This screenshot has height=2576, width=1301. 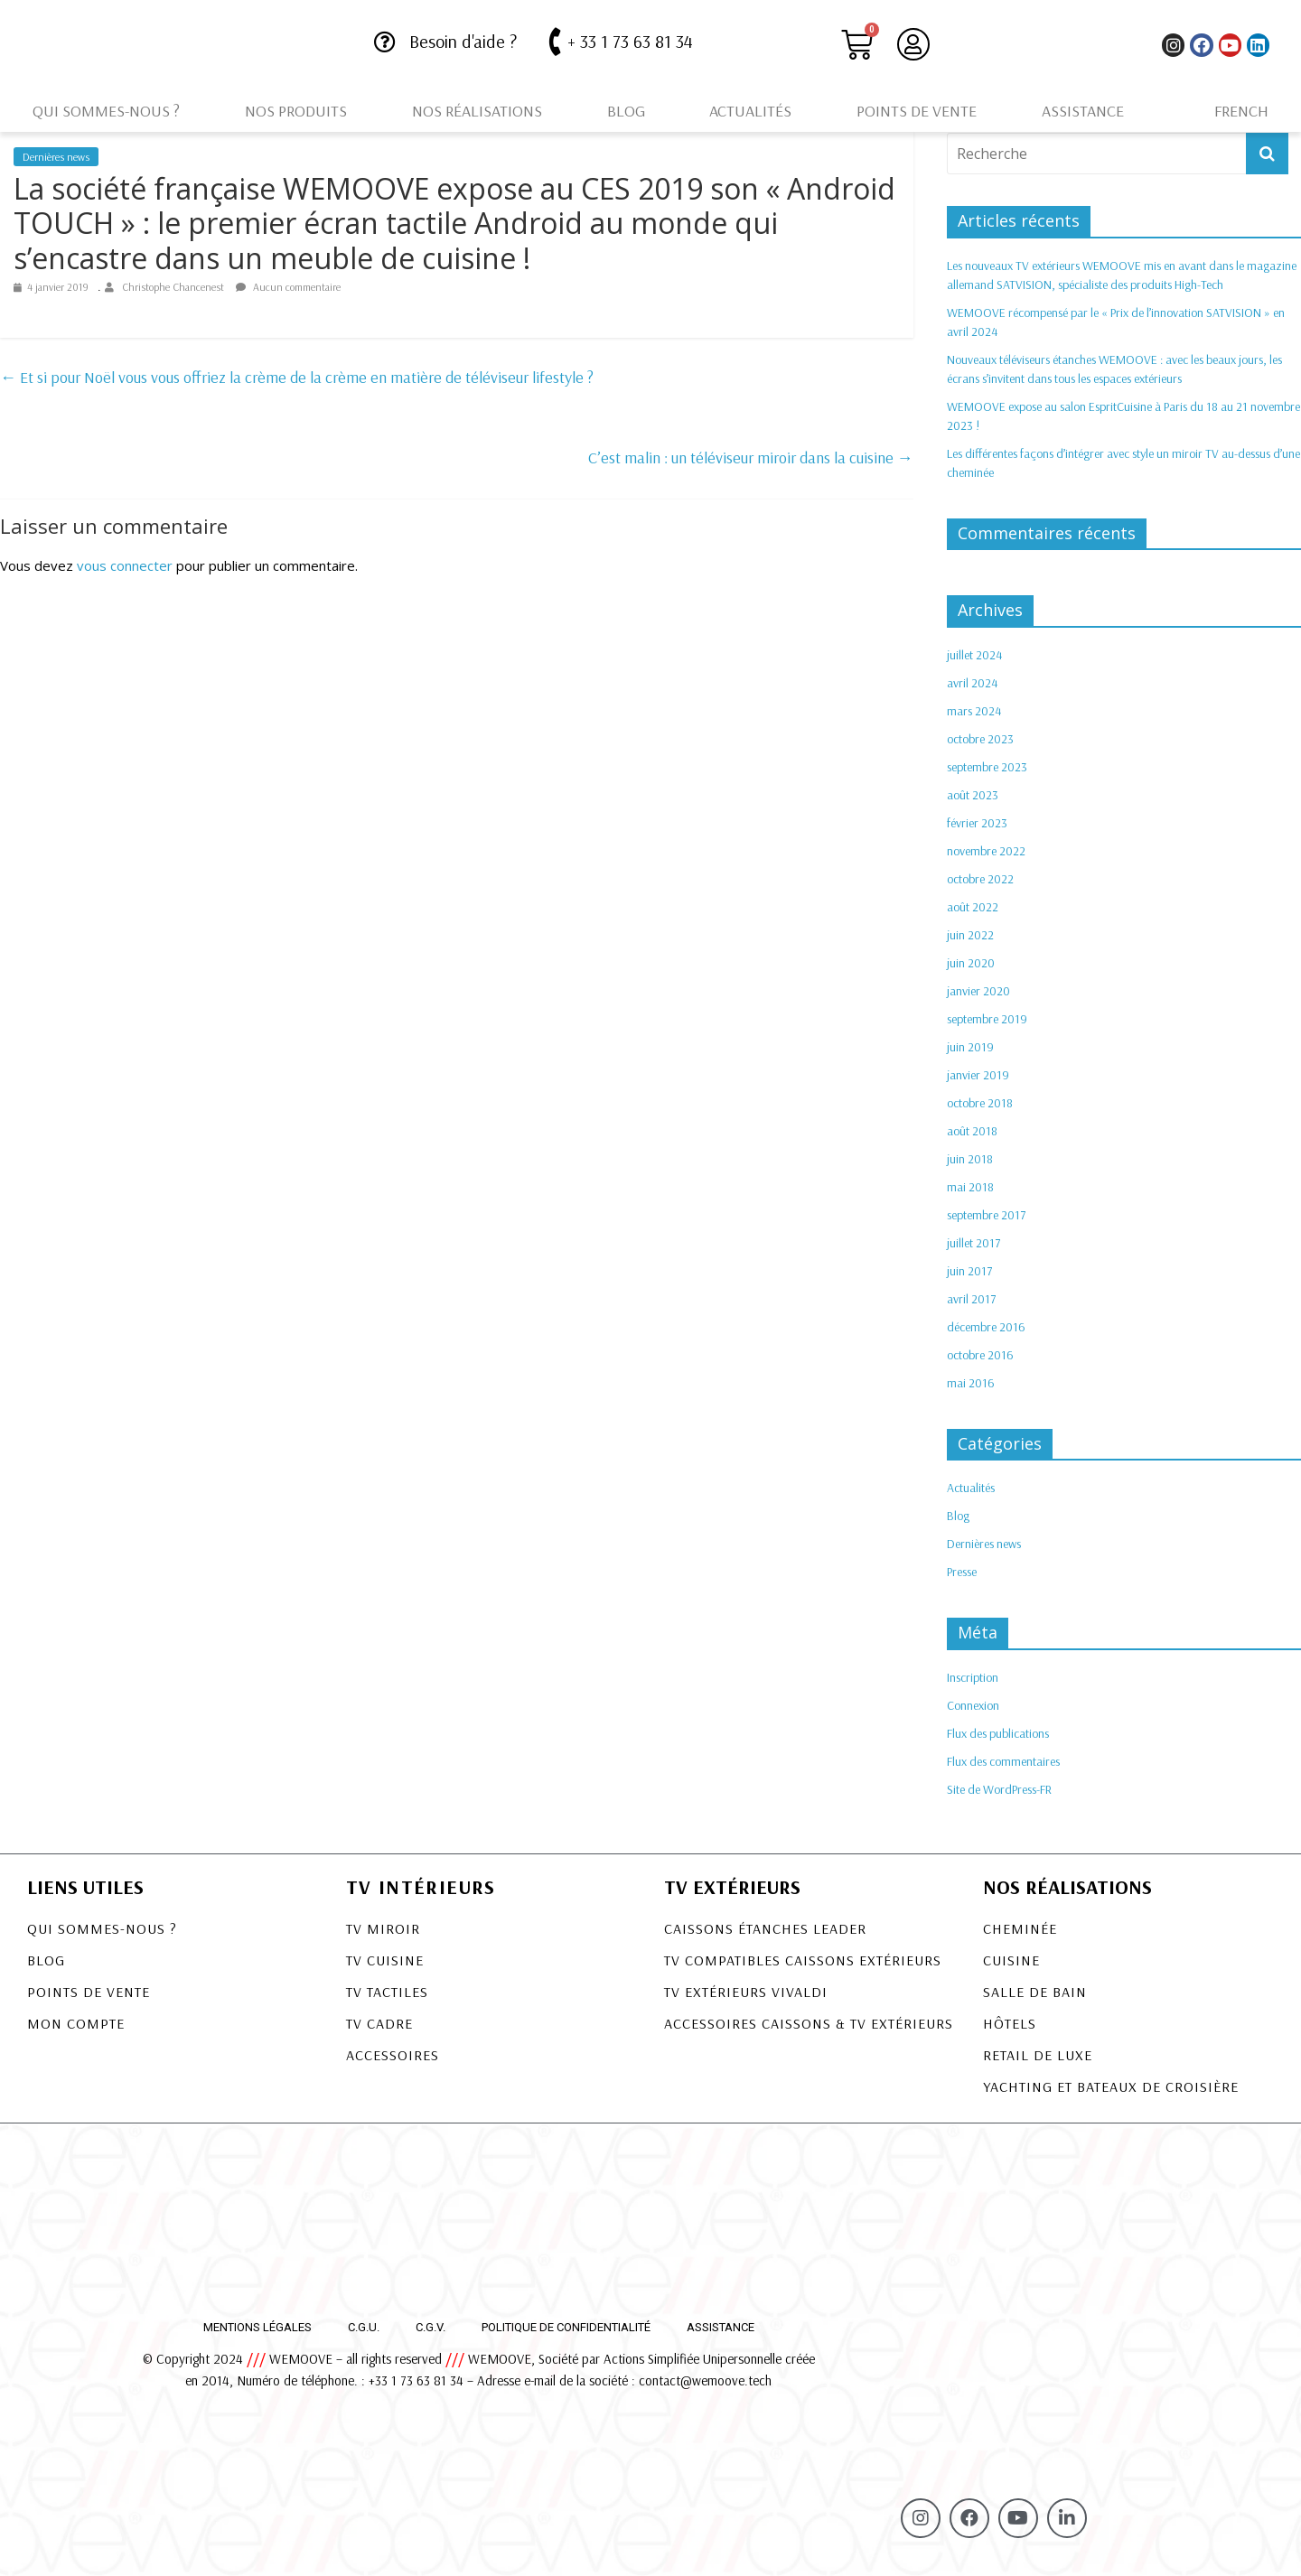 What do you see at coordinates (972, 1131) in the screenshot?
I see `août 2018` at bounding box center [972, 1131].